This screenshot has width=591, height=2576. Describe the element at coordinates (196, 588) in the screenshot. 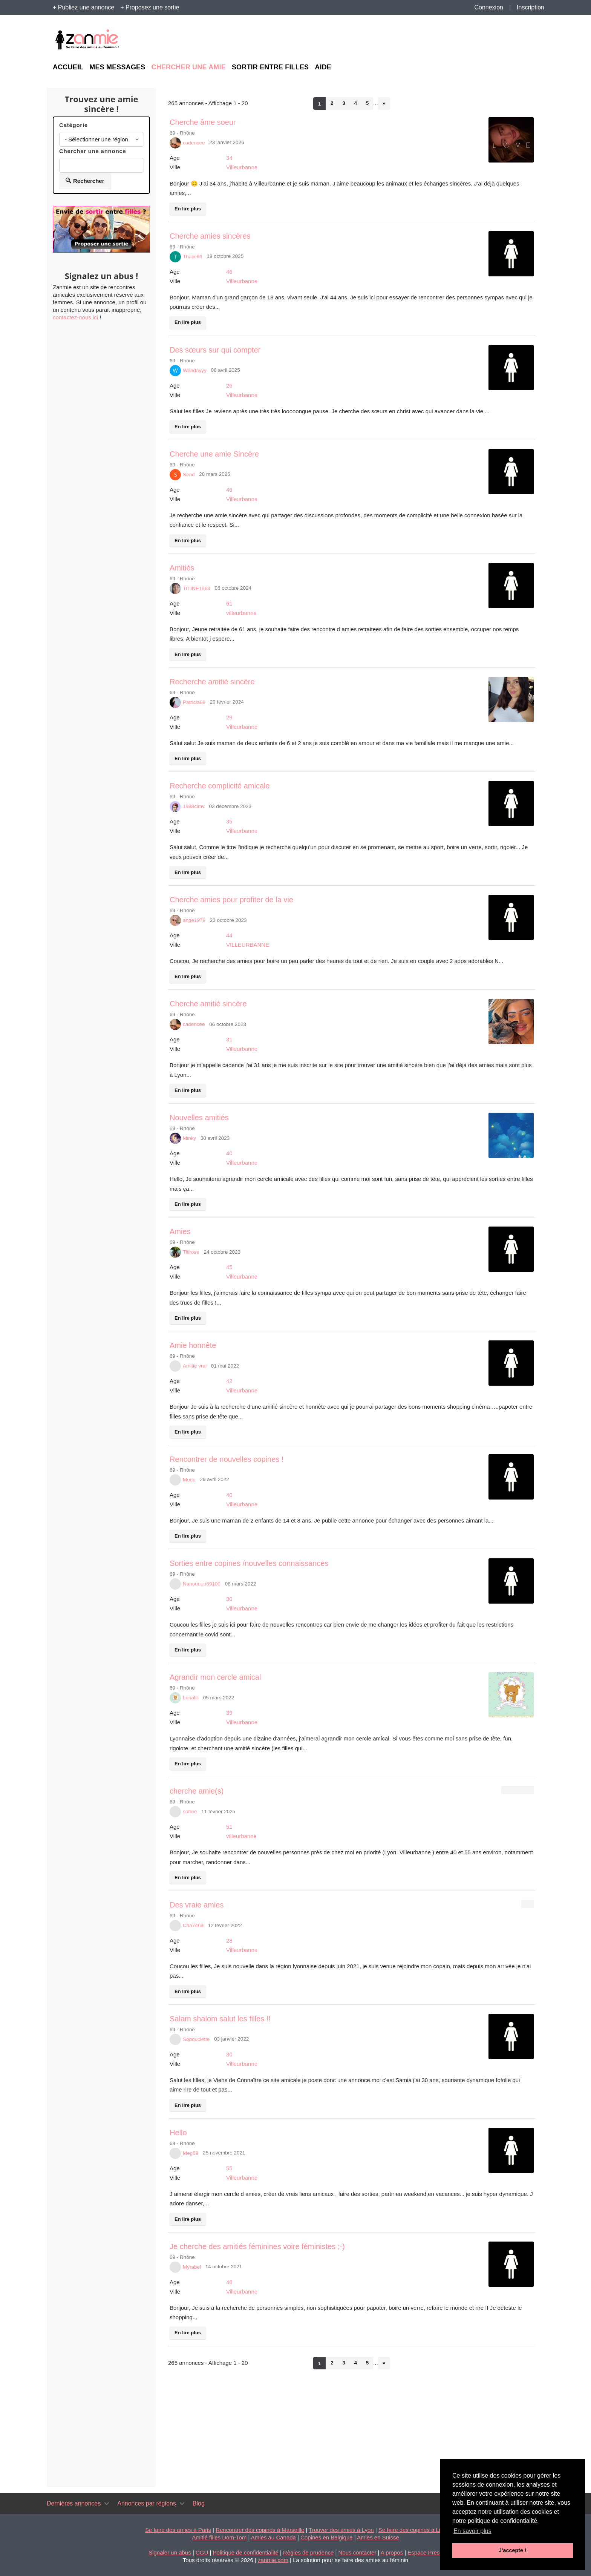

I see `TITINE1963` at that location.